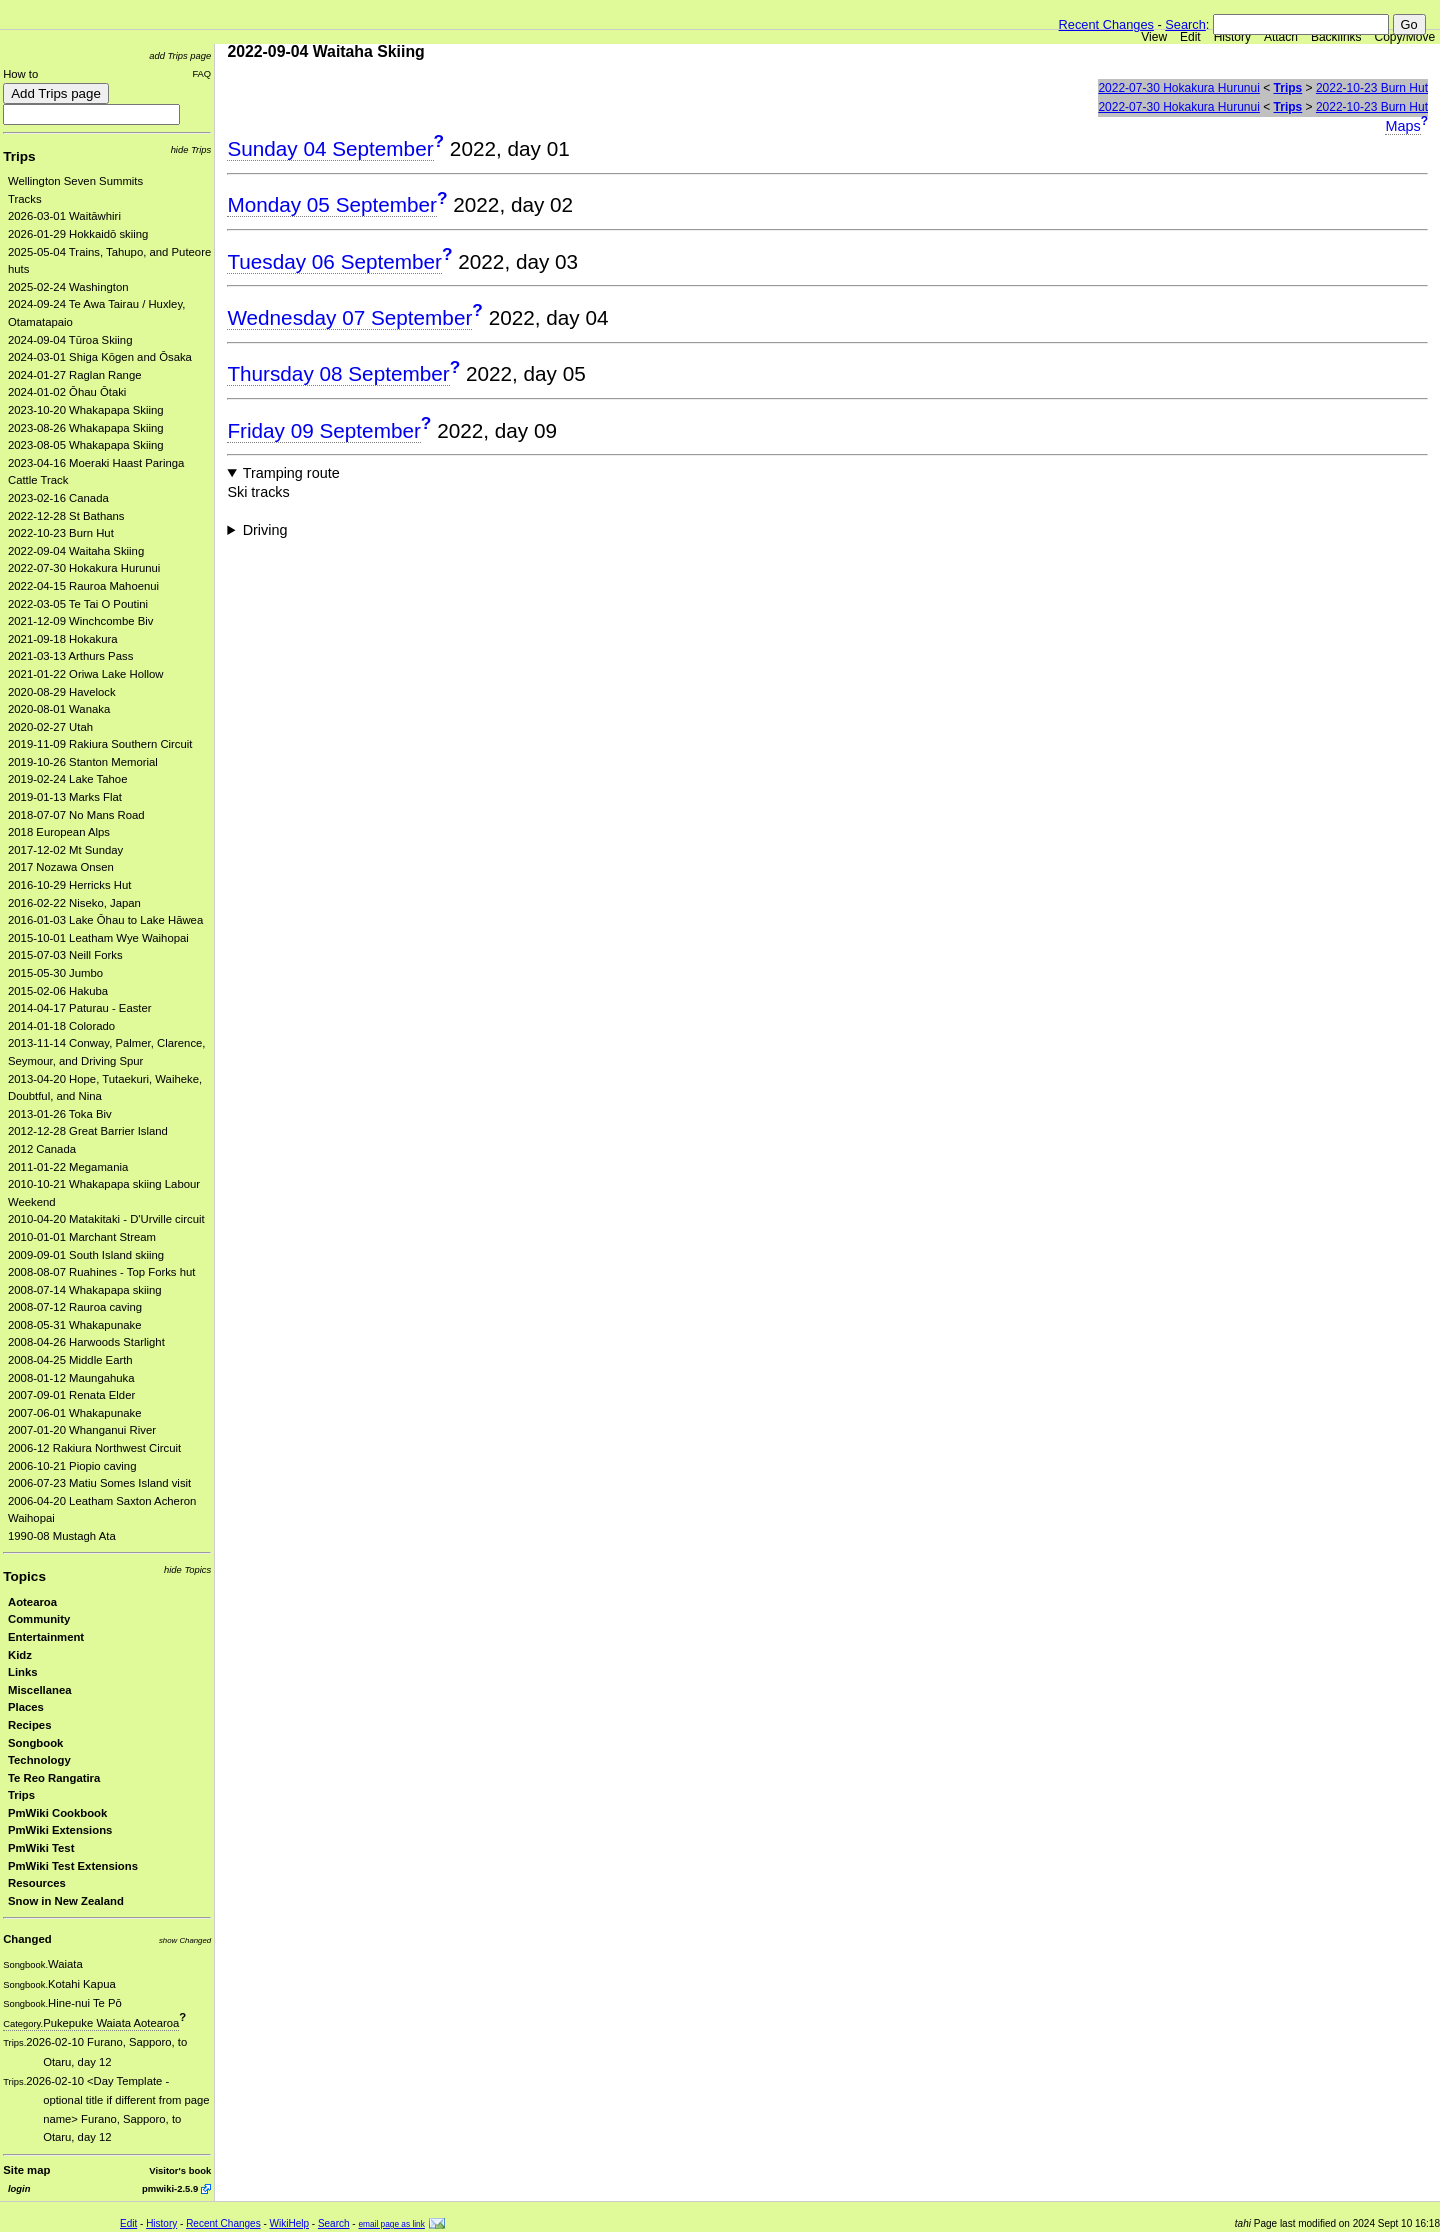  What do you see at coordinates (70, 656) in the screenshot?
I see `2021-03-13 Arthurs Pass` at bounding box center [70, 656].